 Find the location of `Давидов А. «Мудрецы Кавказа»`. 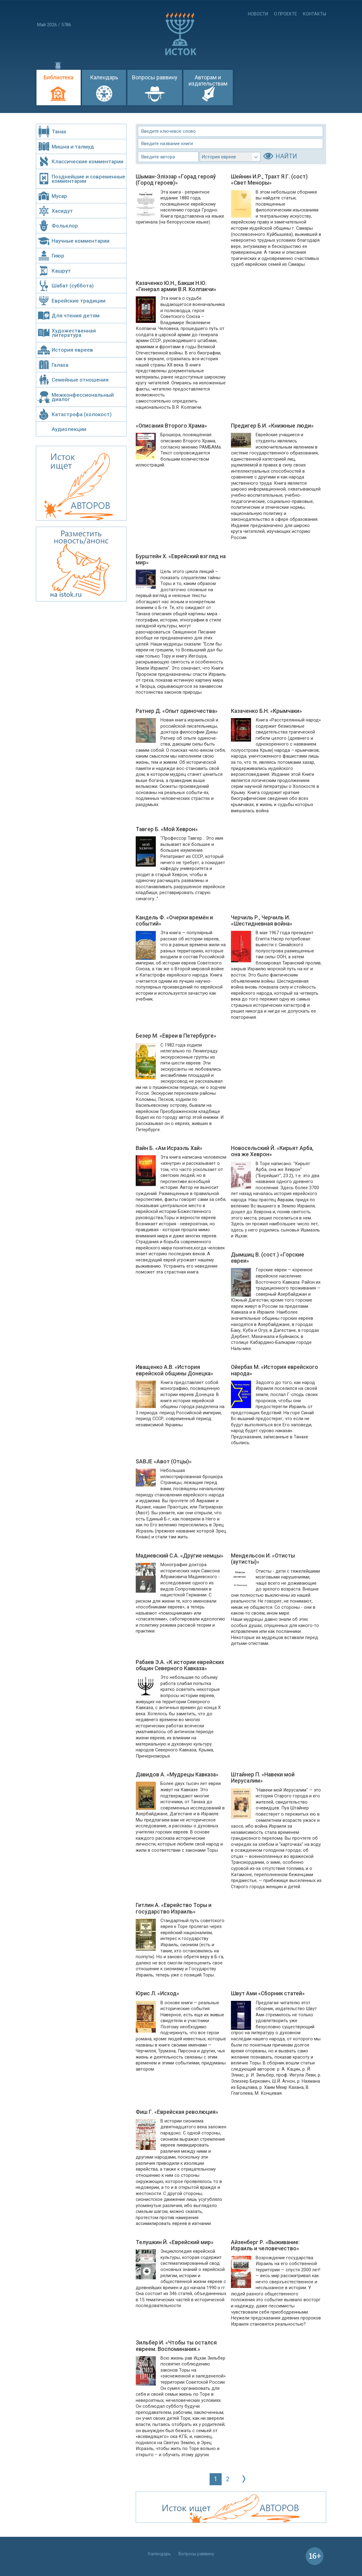

Давидов А. «Мудрецы Кавказа» is located at coordinates (177, 1774).